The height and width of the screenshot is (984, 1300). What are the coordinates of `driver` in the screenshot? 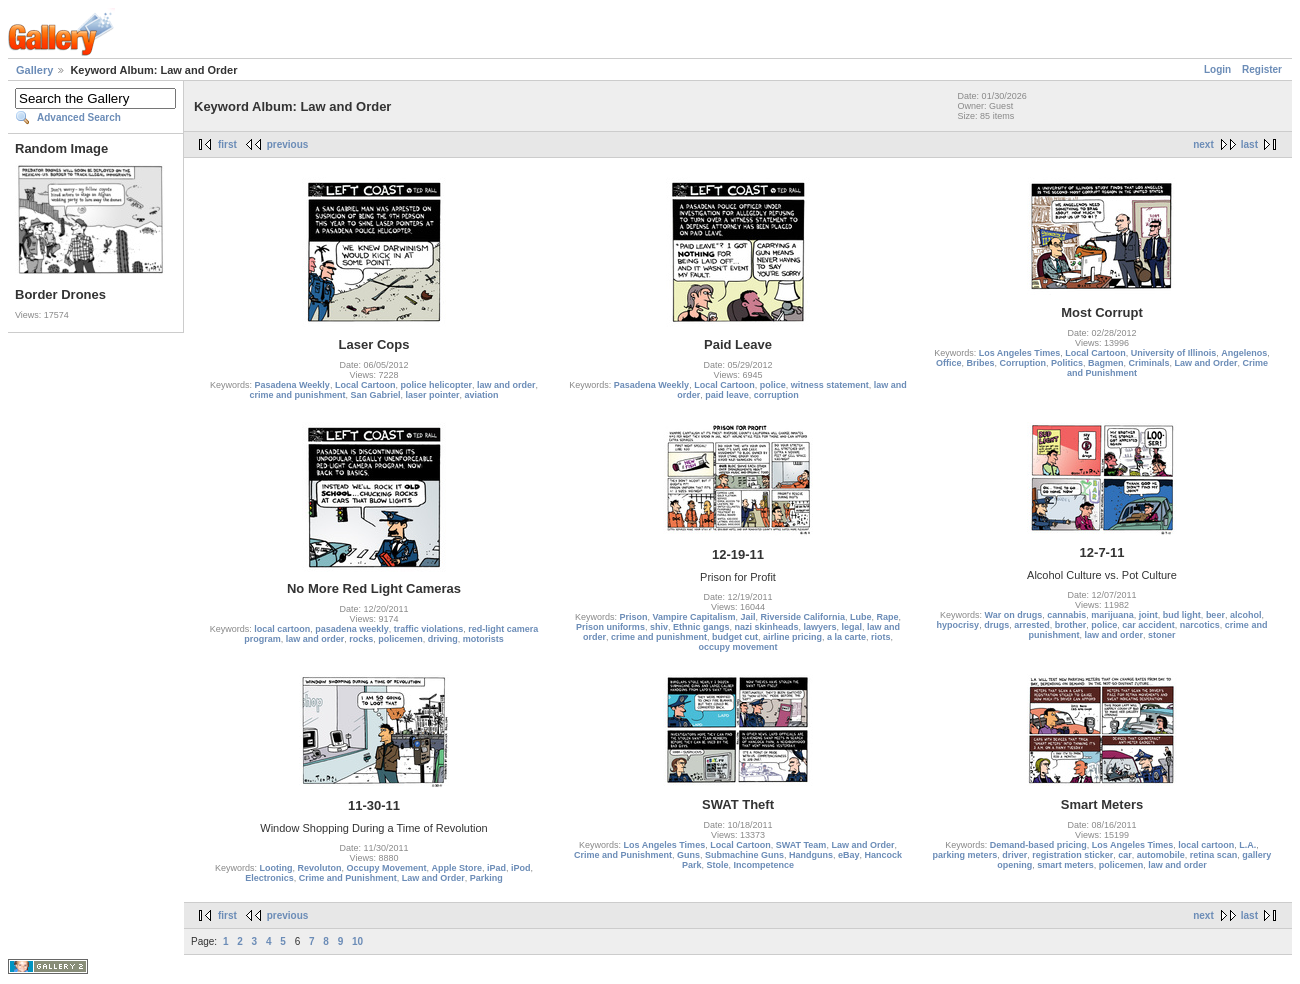 It's located at (1014, 855).